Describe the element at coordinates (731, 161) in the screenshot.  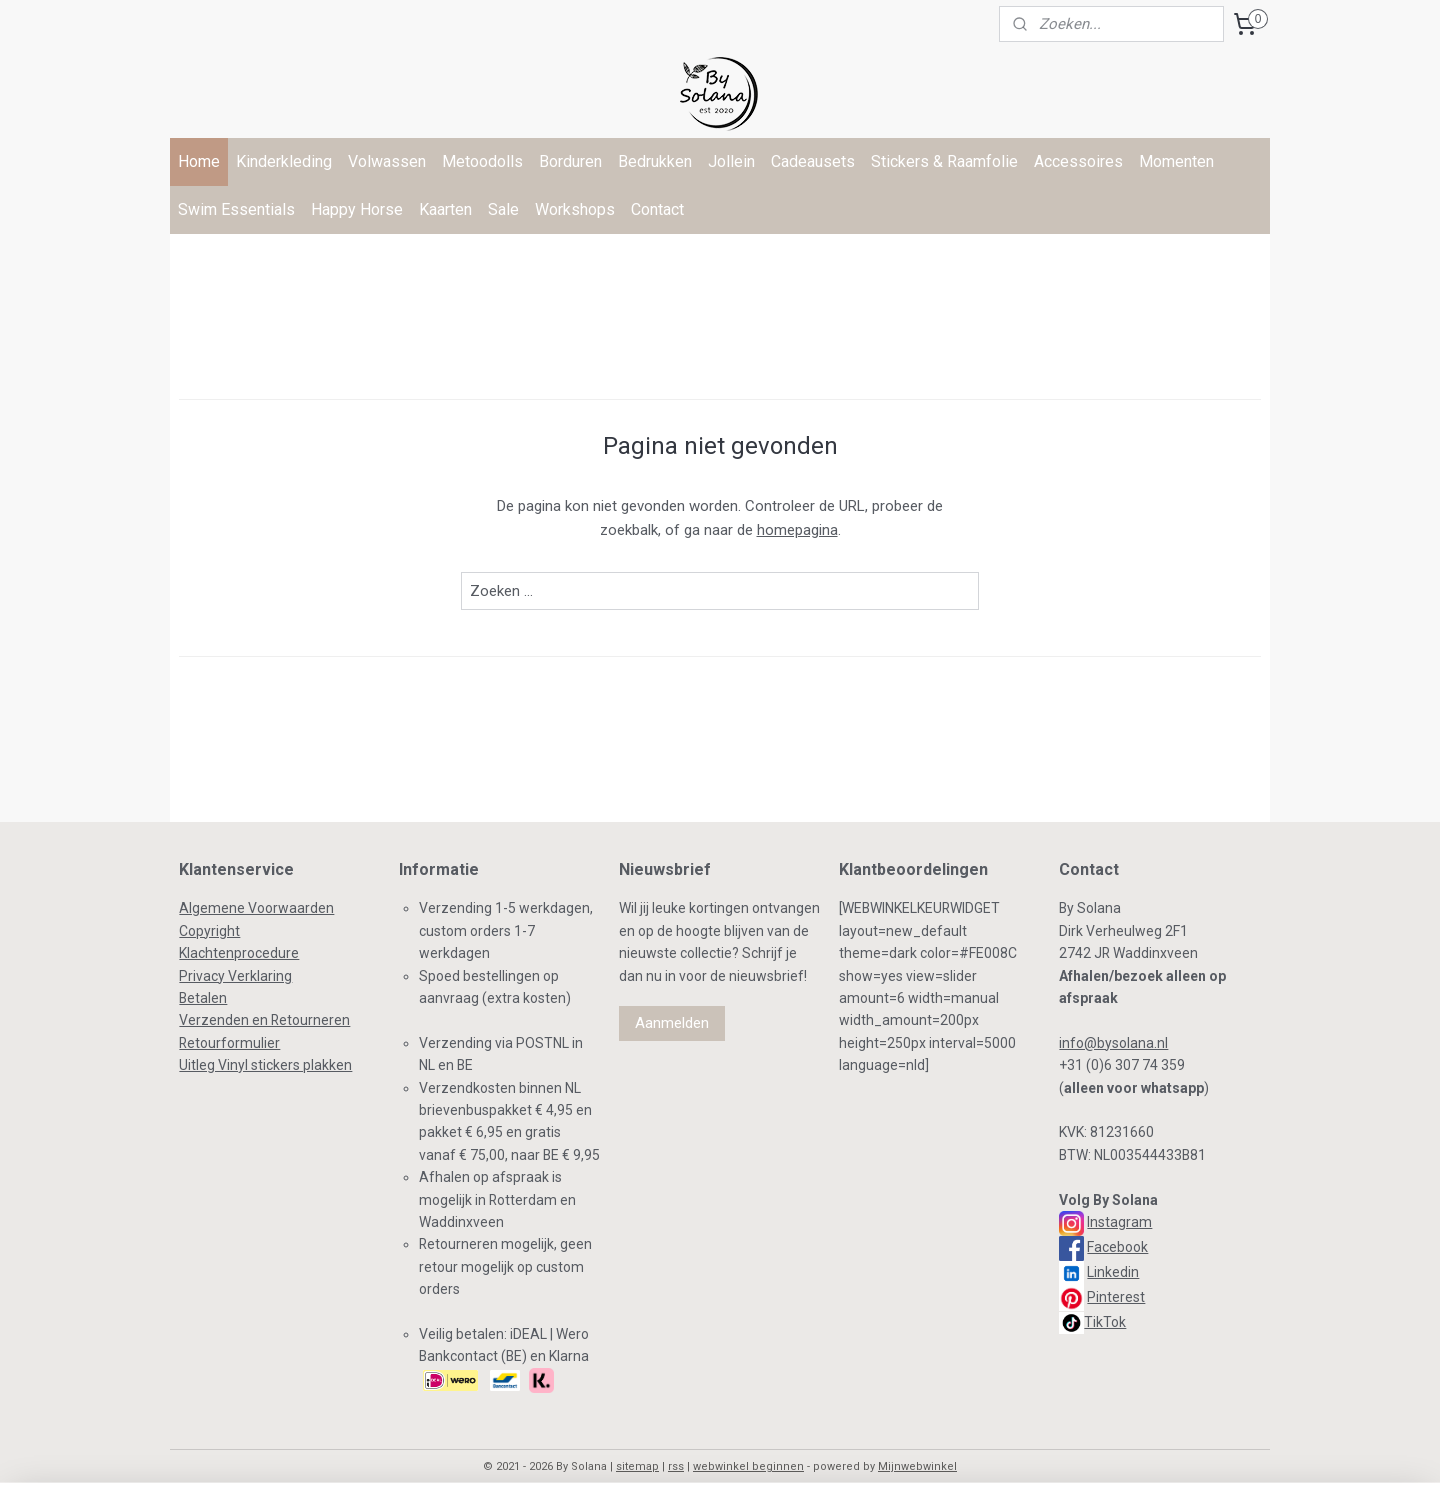
I see `Jollein` at that location.